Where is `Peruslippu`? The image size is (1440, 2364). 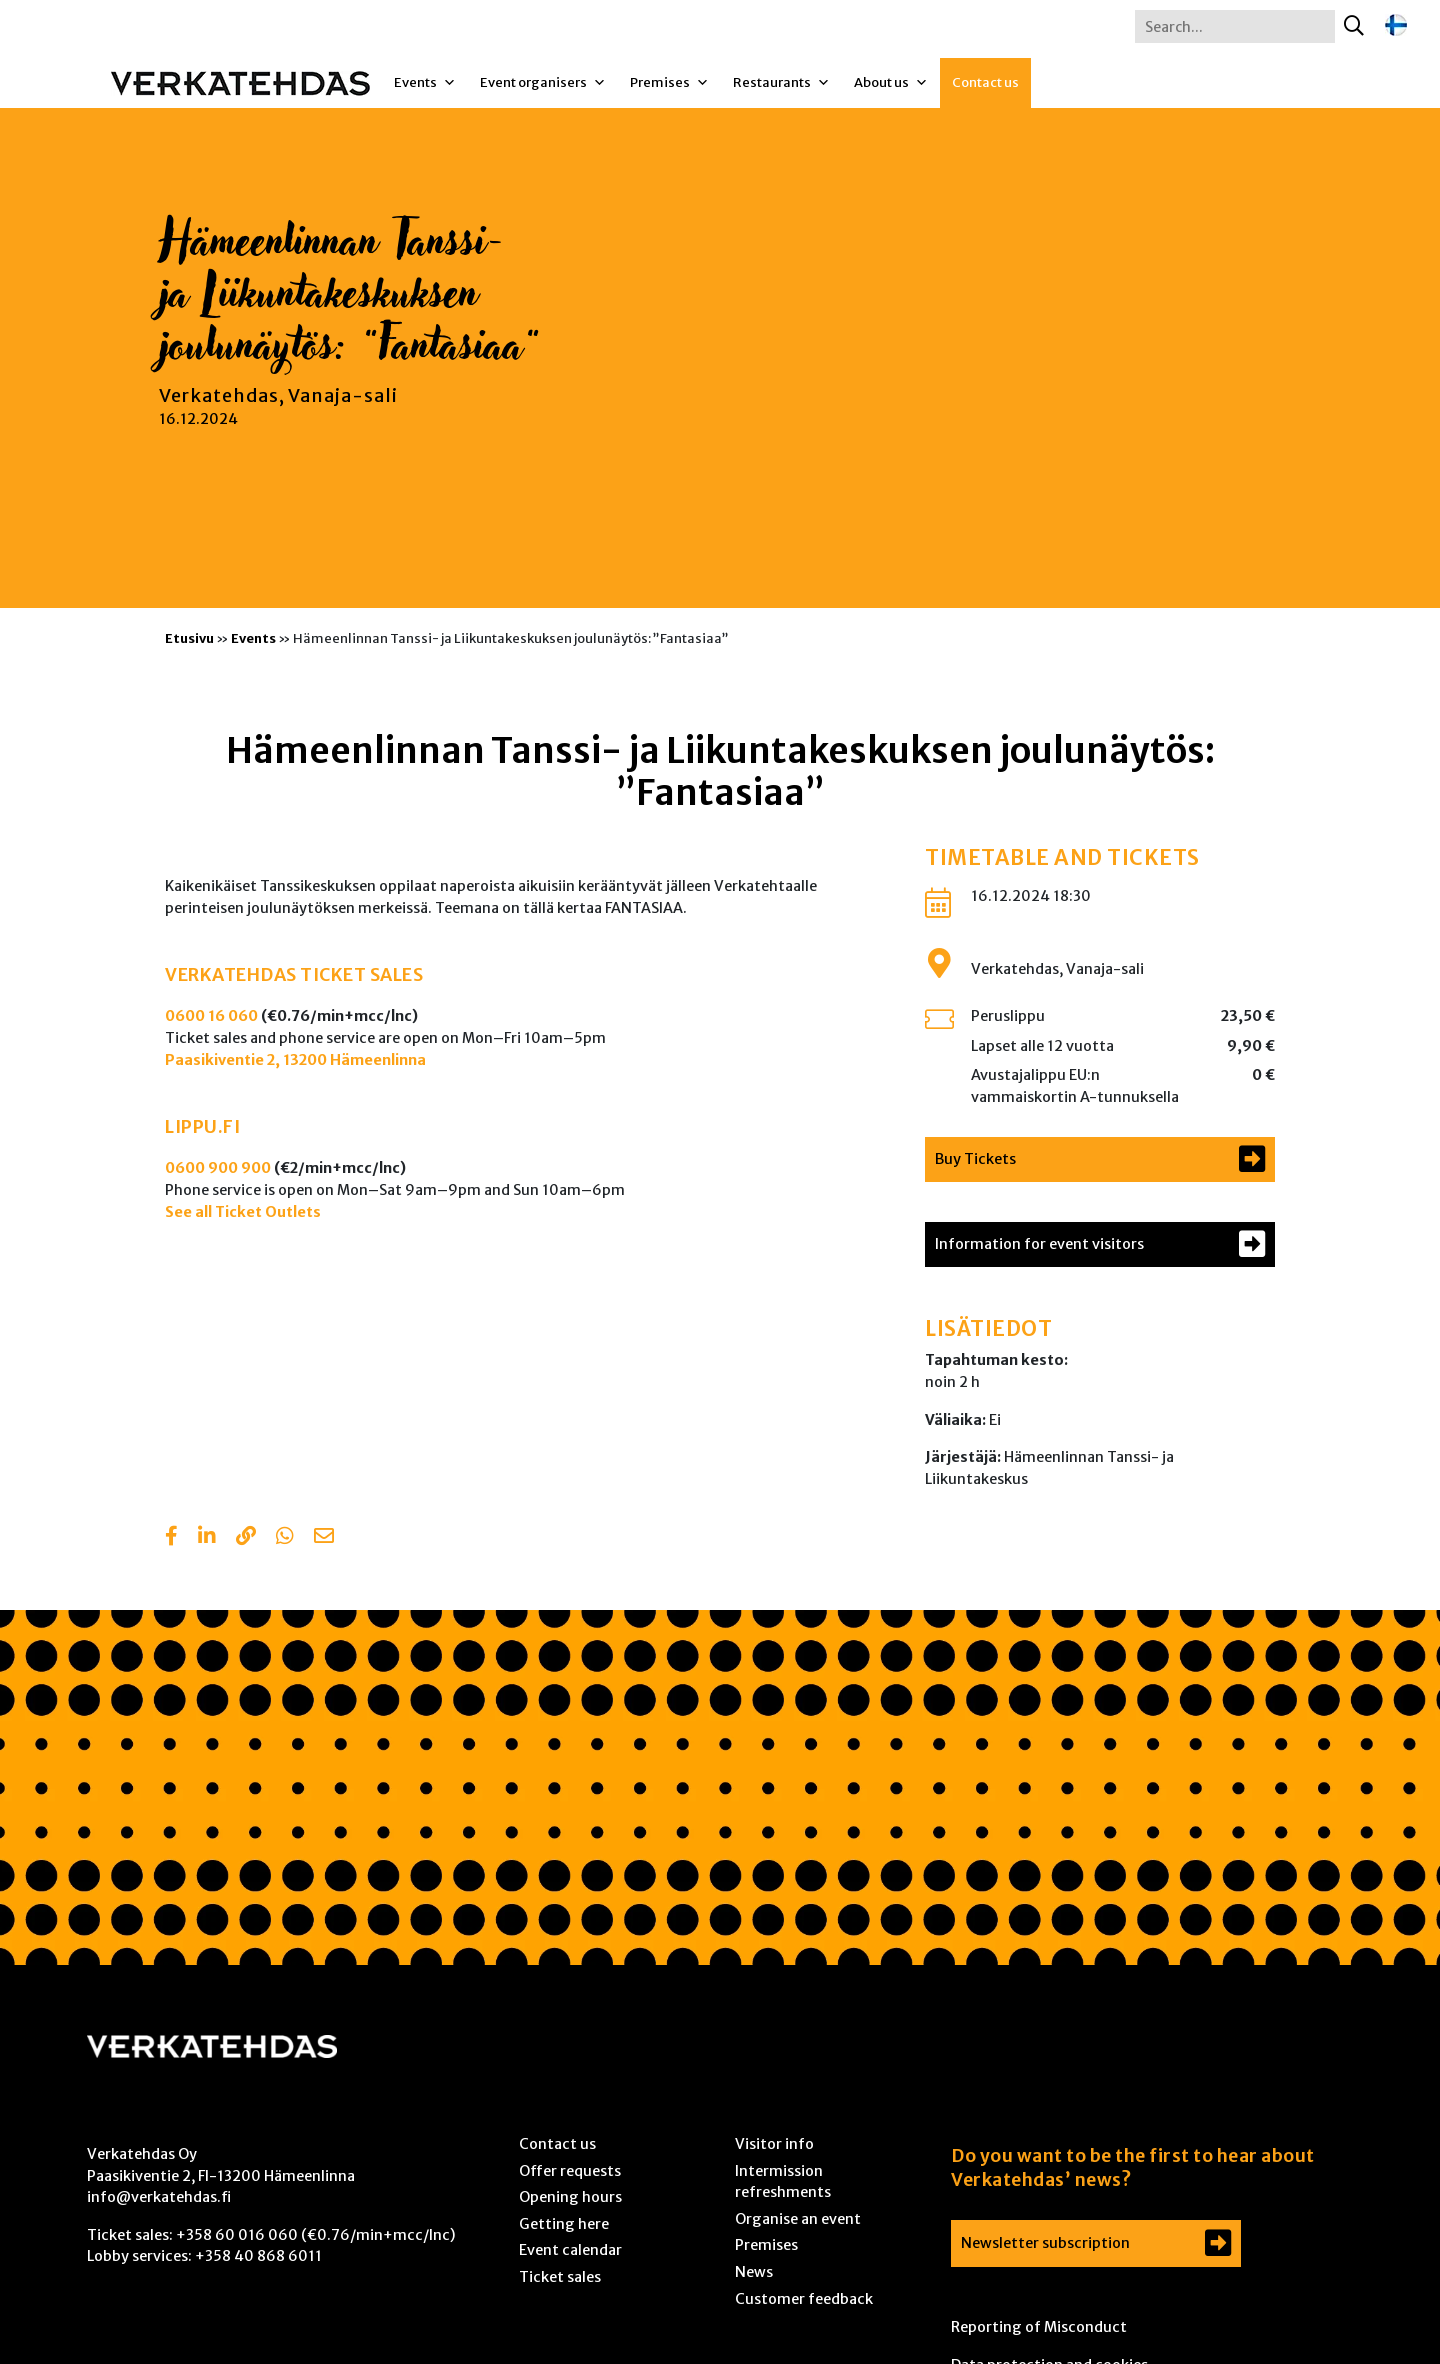 Peruslippu is located at coordinates (1008, 1016).